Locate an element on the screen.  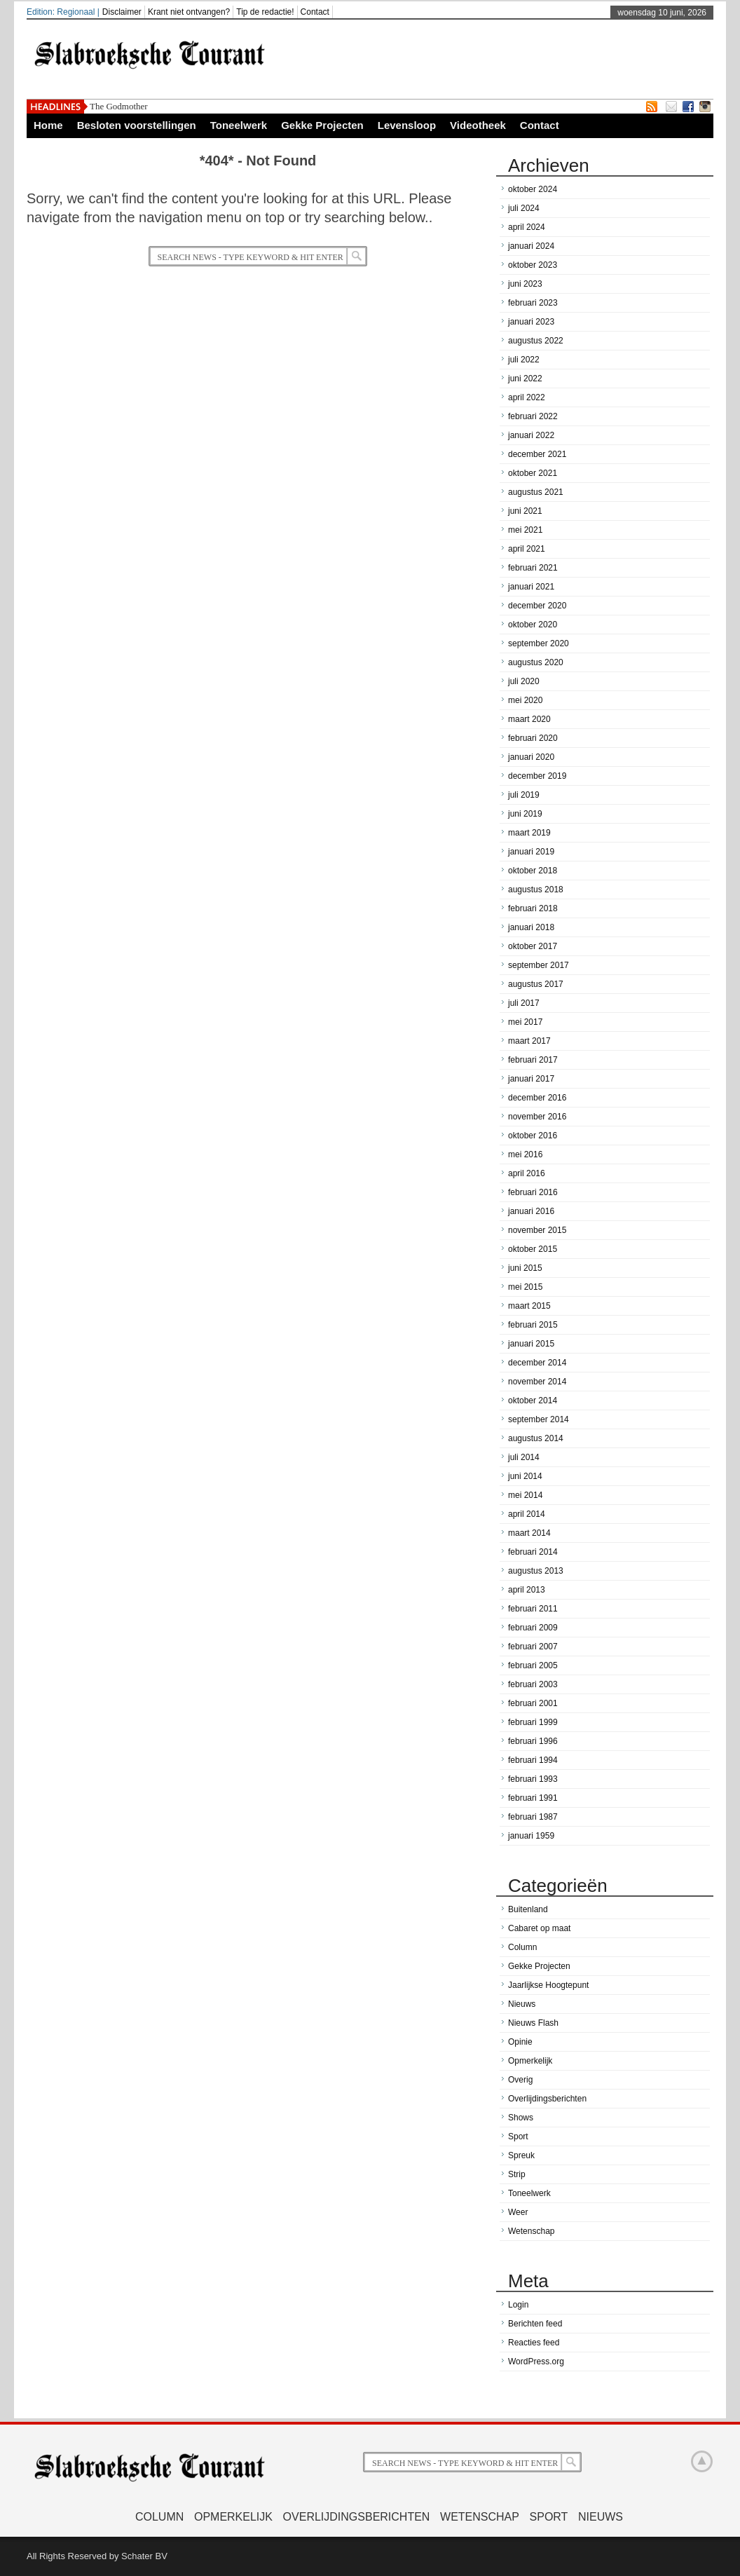
juli 2024 is located at coordinates (524, 208).